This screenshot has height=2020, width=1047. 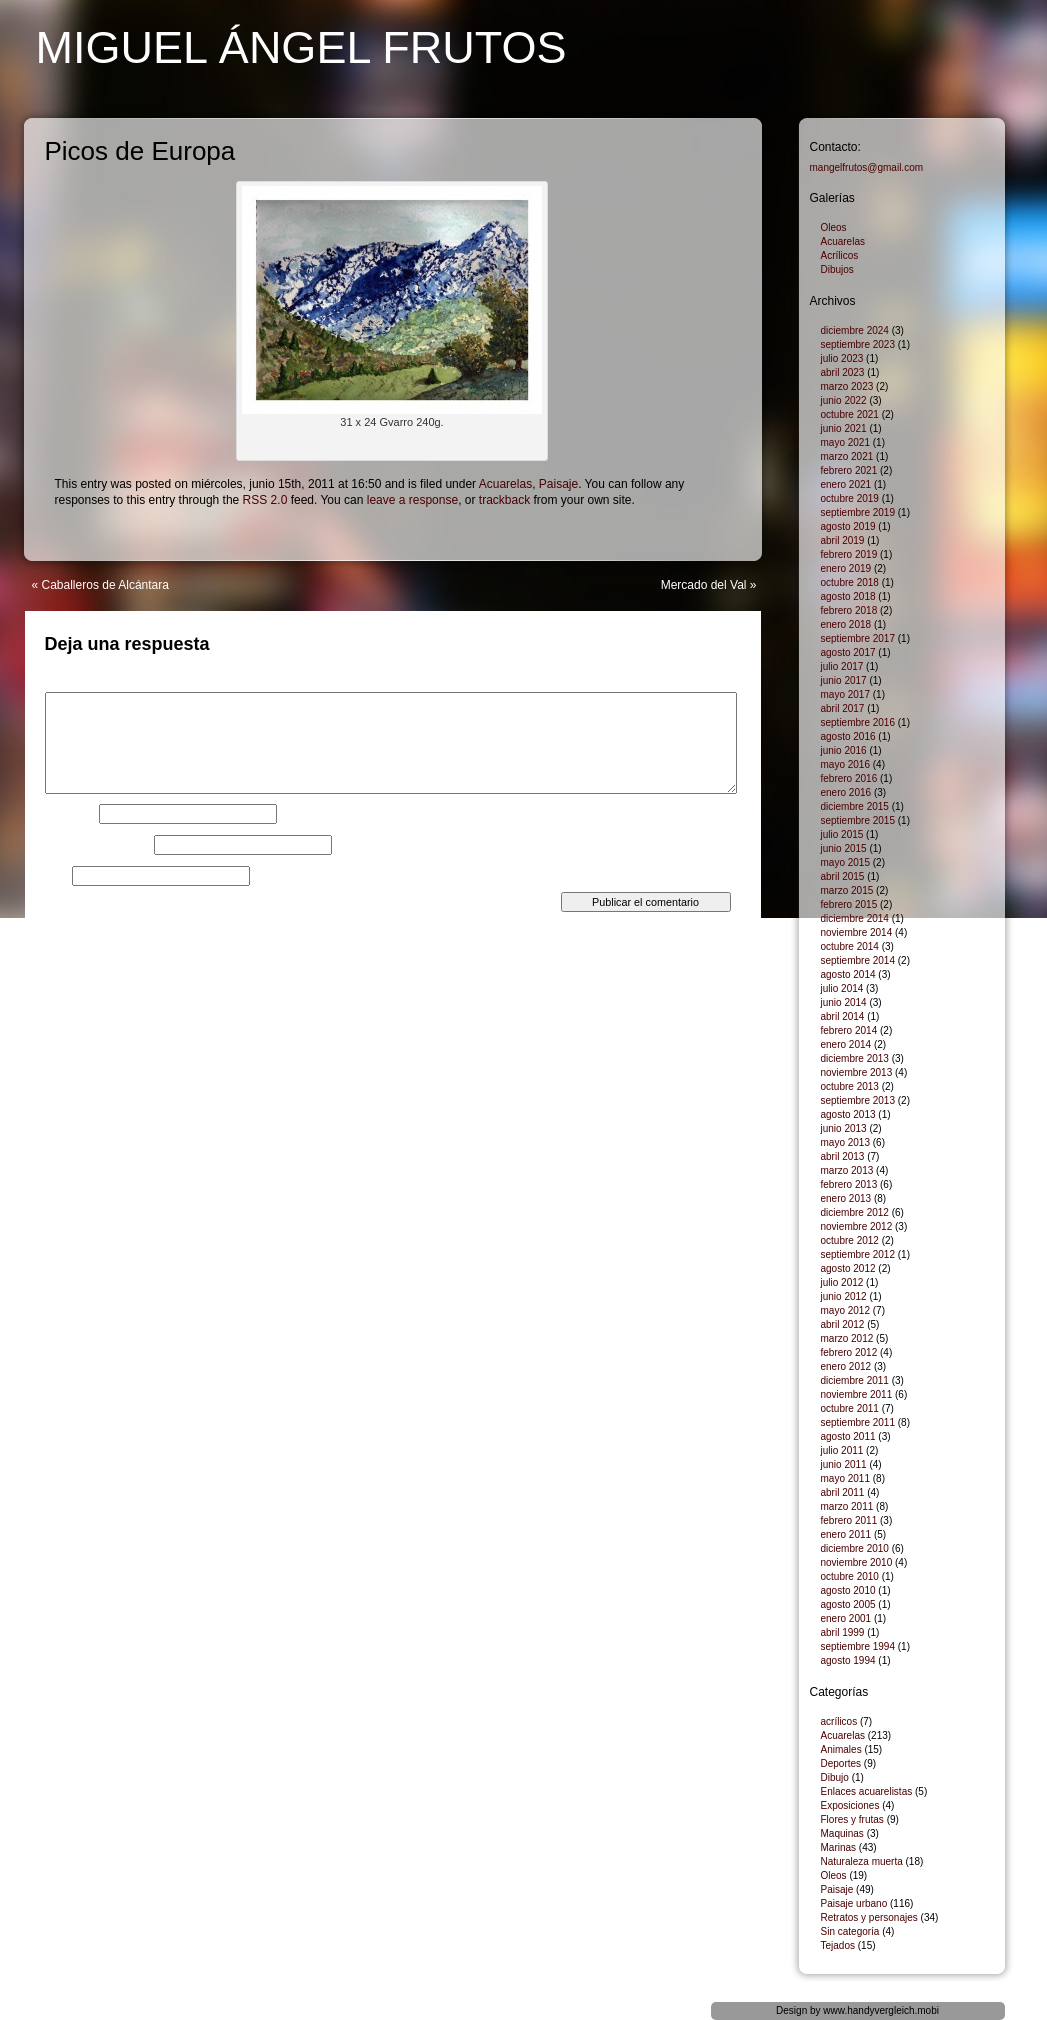 I want to click on agosto 2005, so click(x=848, y=1604).